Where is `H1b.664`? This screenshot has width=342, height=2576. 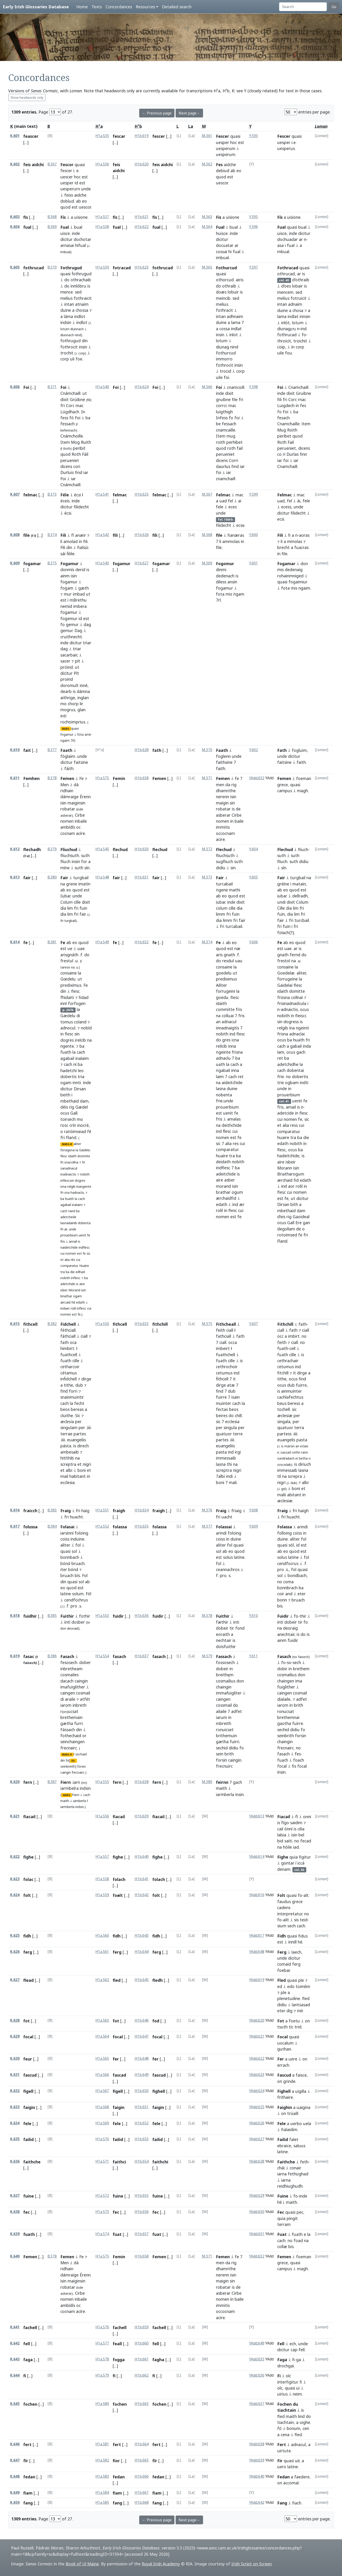 H1b.664 is located at coordinates (142, 2444).